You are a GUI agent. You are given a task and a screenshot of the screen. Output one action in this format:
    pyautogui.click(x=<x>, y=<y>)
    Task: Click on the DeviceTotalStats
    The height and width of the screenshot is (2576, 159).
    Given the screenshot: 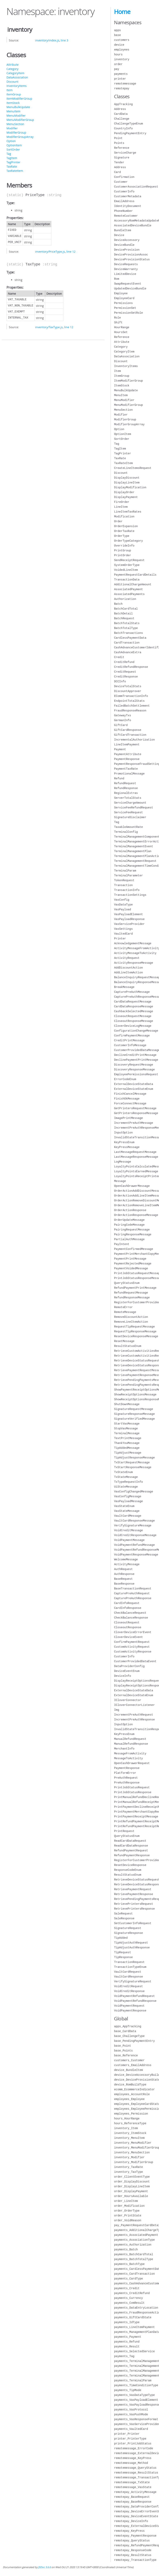 What is the action you would take?
    pyautogui.click(x=127, y=686)
    